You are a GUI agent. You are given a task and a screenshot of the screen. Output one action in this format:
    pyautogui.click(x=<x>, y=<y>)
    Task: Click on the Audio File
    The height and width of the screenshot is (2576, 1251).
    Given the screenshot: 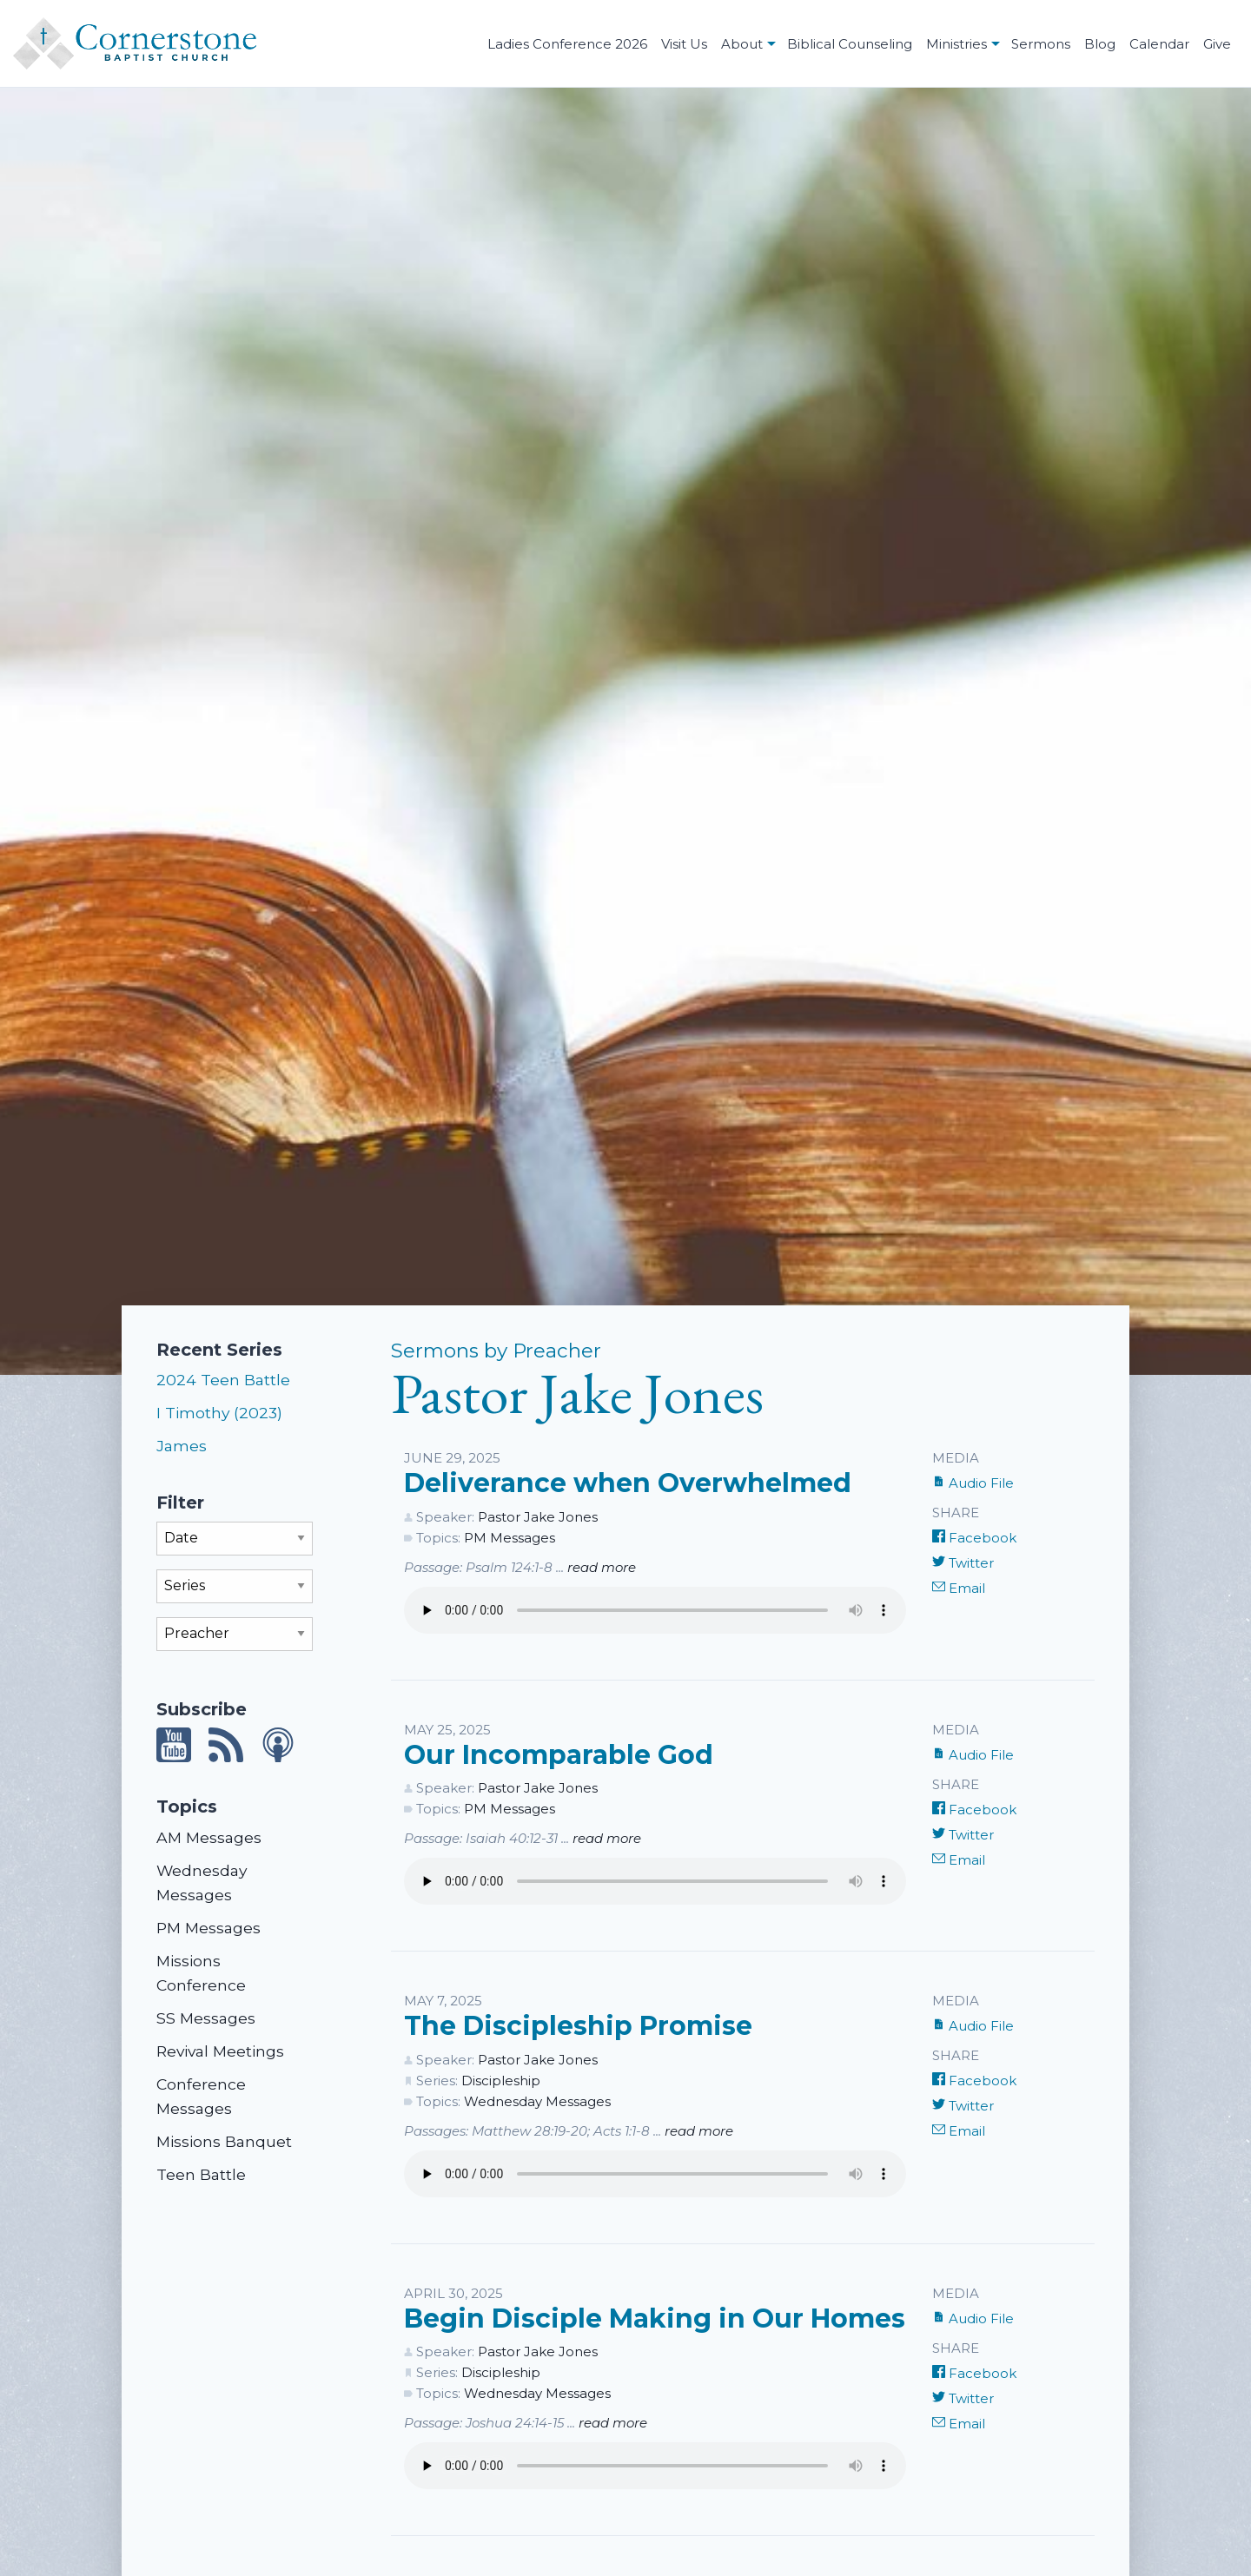 What is the action you would take?
    pyautogui.click(x=973, y=1483)
    